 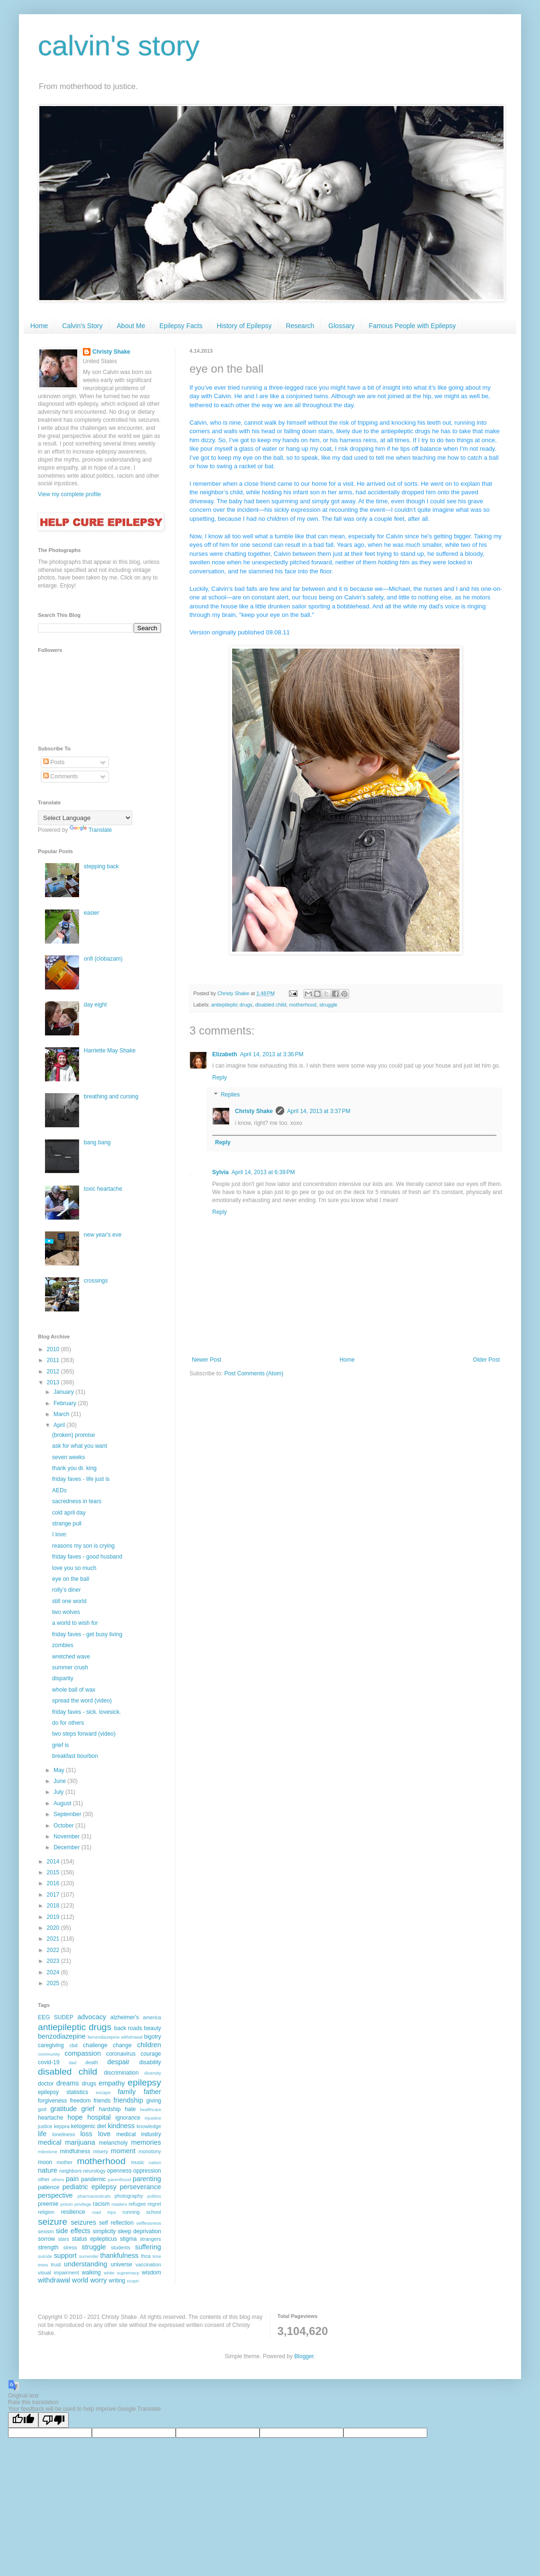 I want to click on vaccination, so click(x=148, y=2264).